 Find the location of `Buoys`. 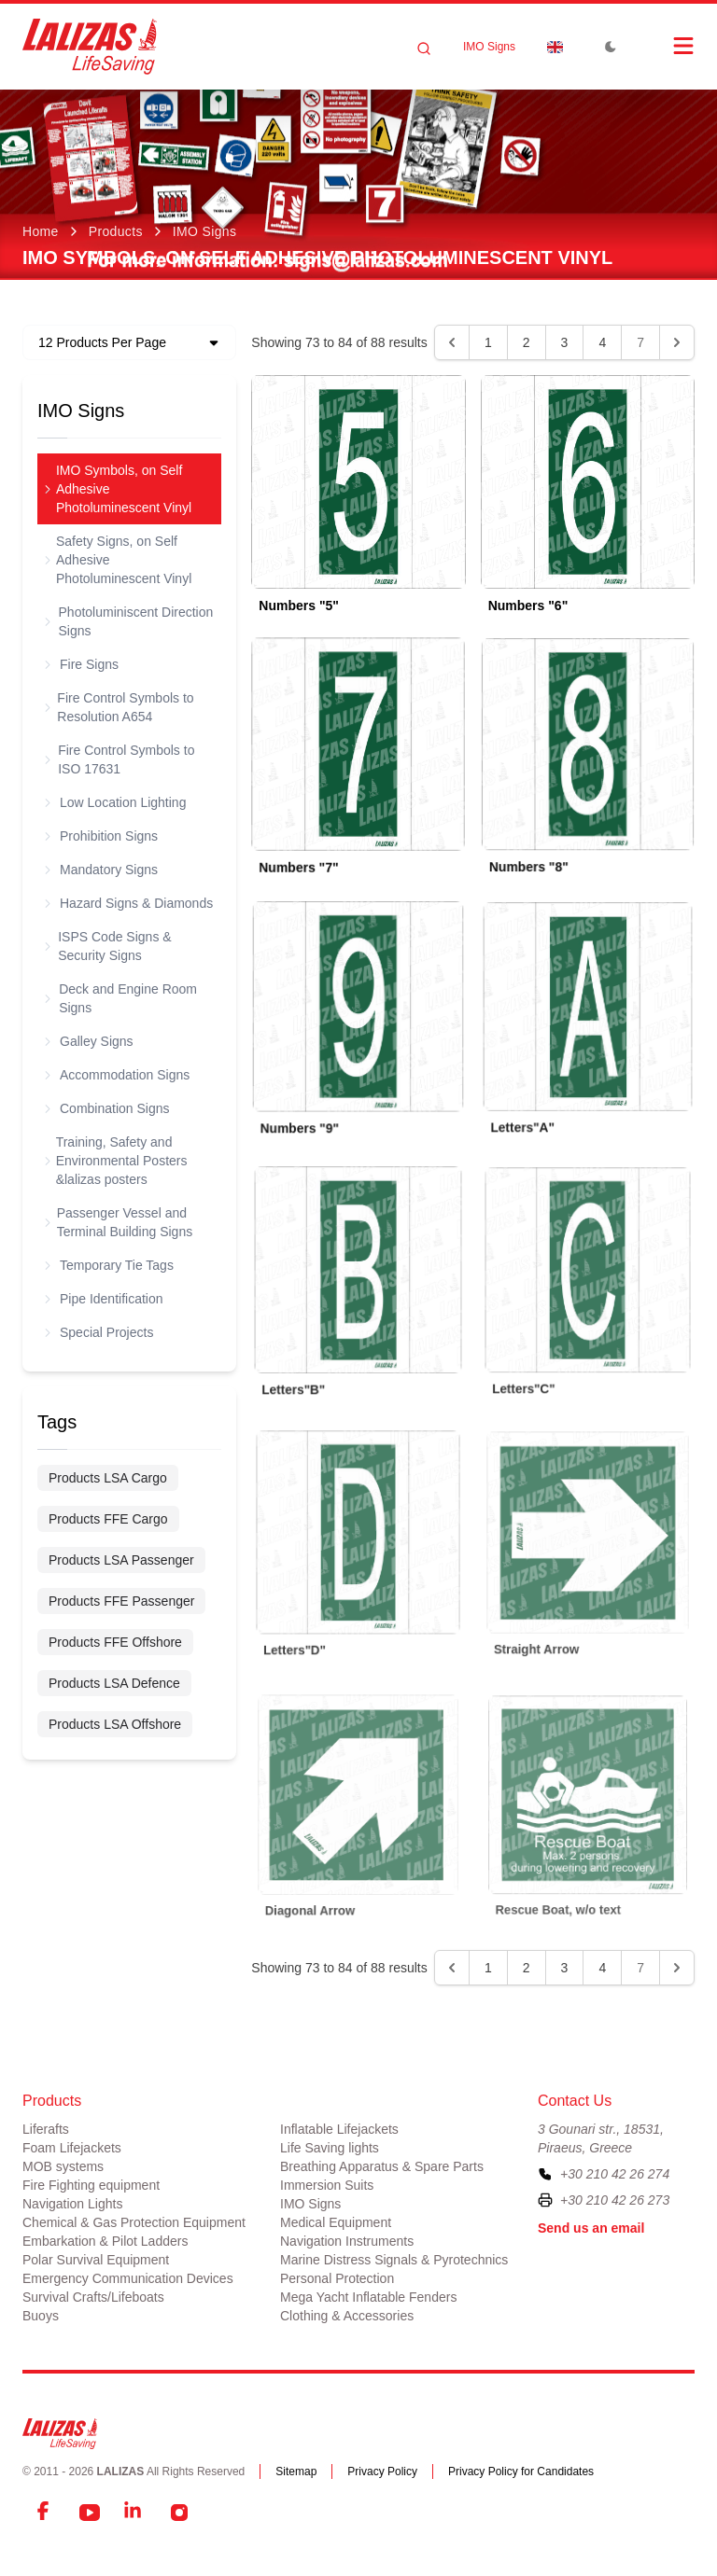

Buoys is located at coordinates (40, 2315).